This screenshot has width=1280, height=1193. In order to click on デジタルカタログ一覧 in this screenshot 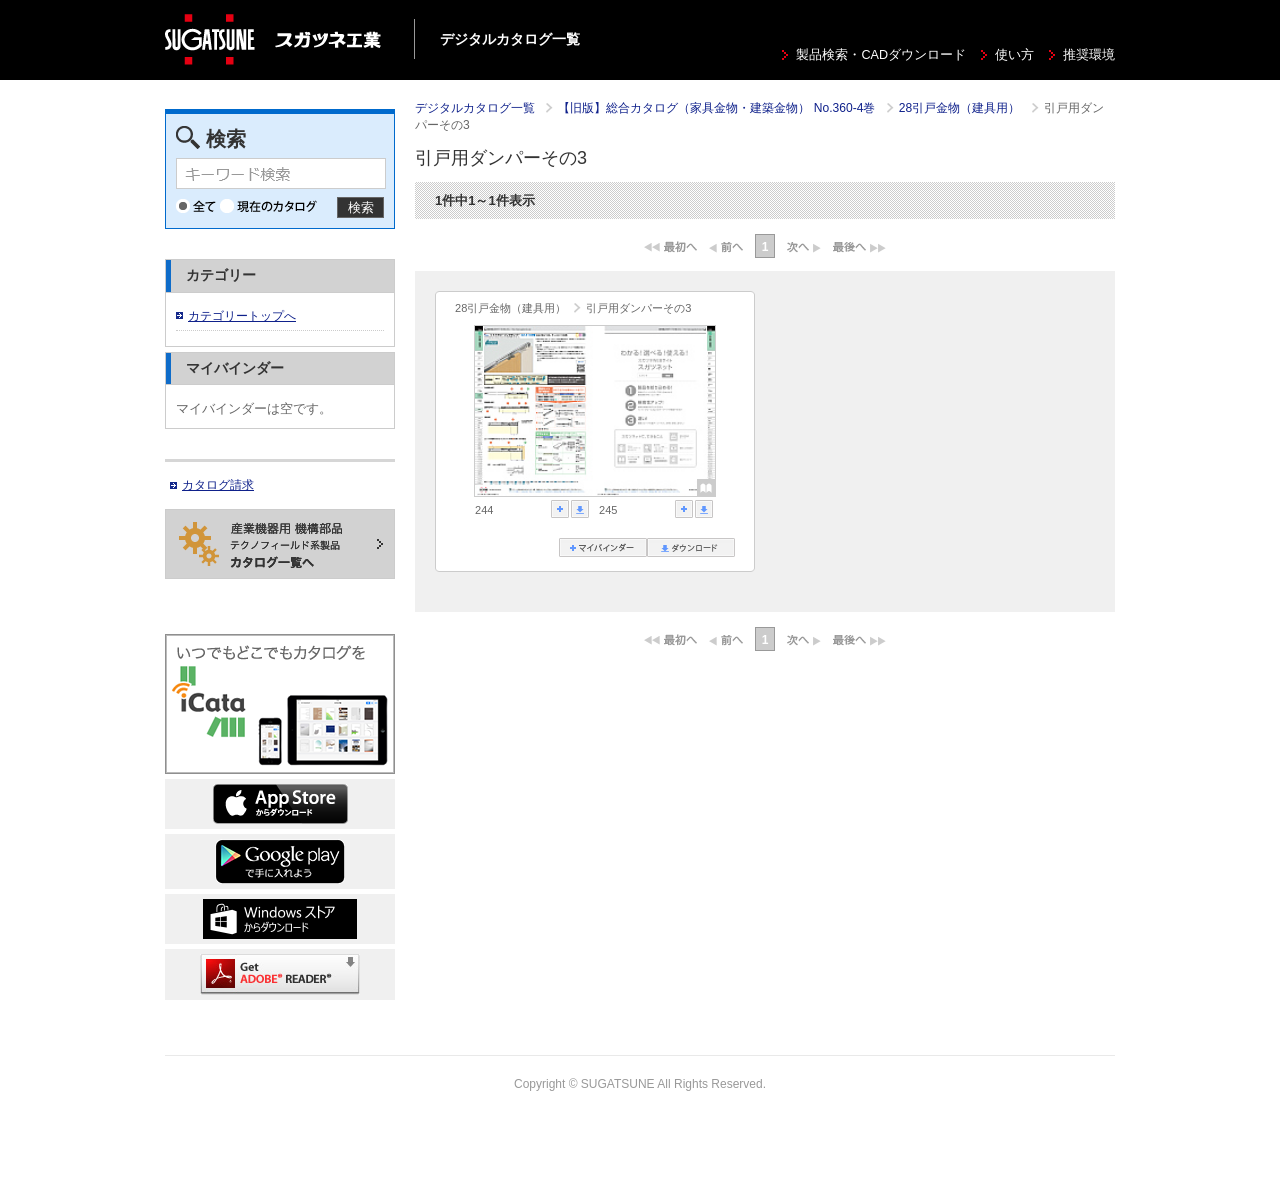, I will do `click(475, 108)`.